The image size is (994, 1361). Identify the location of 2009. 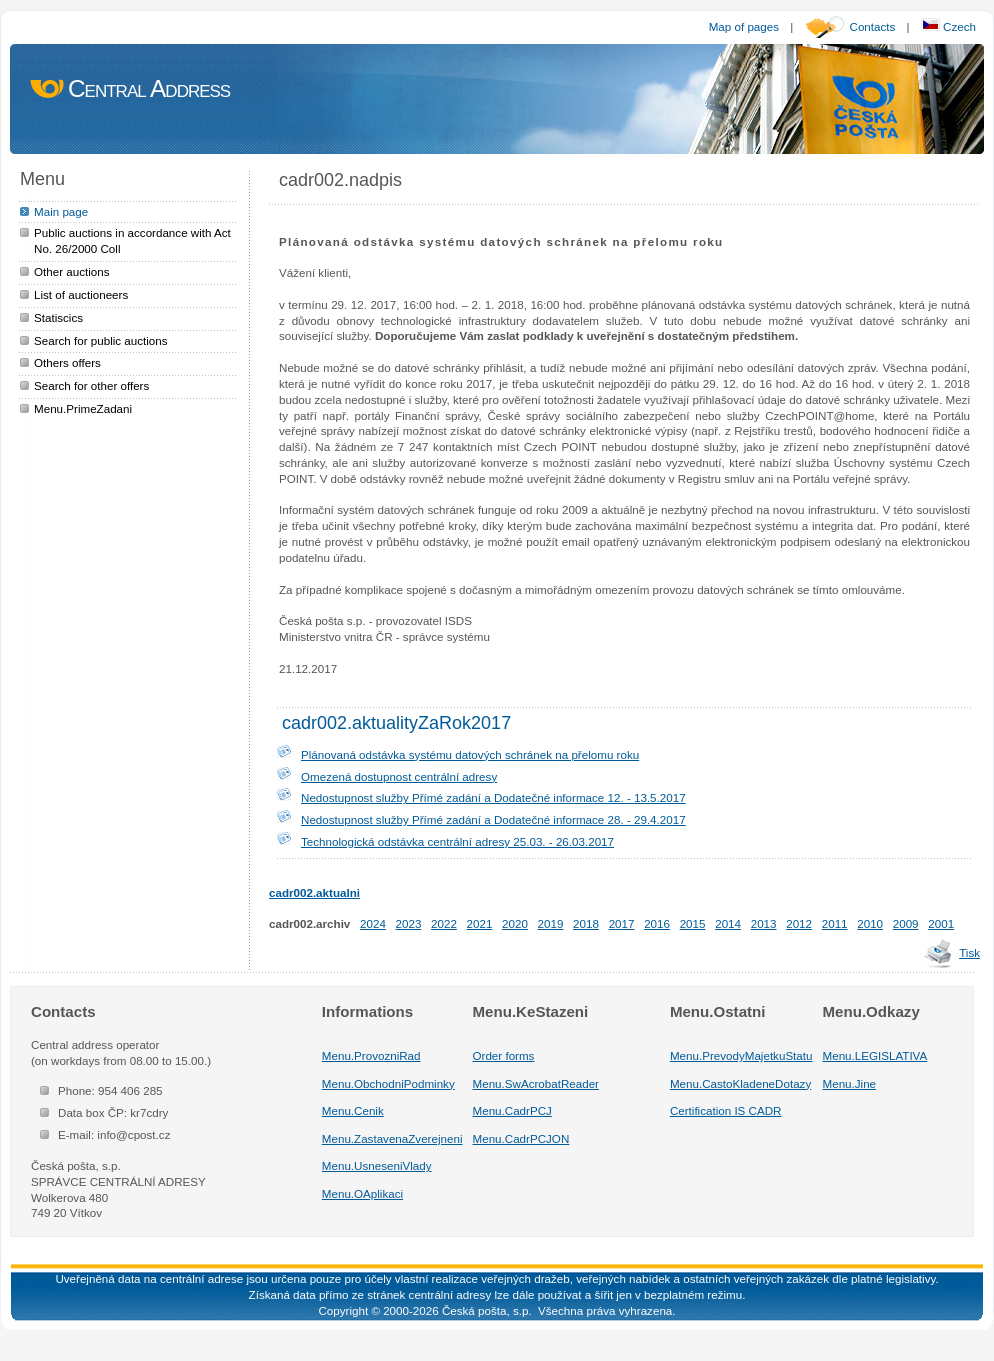
(906, 923).